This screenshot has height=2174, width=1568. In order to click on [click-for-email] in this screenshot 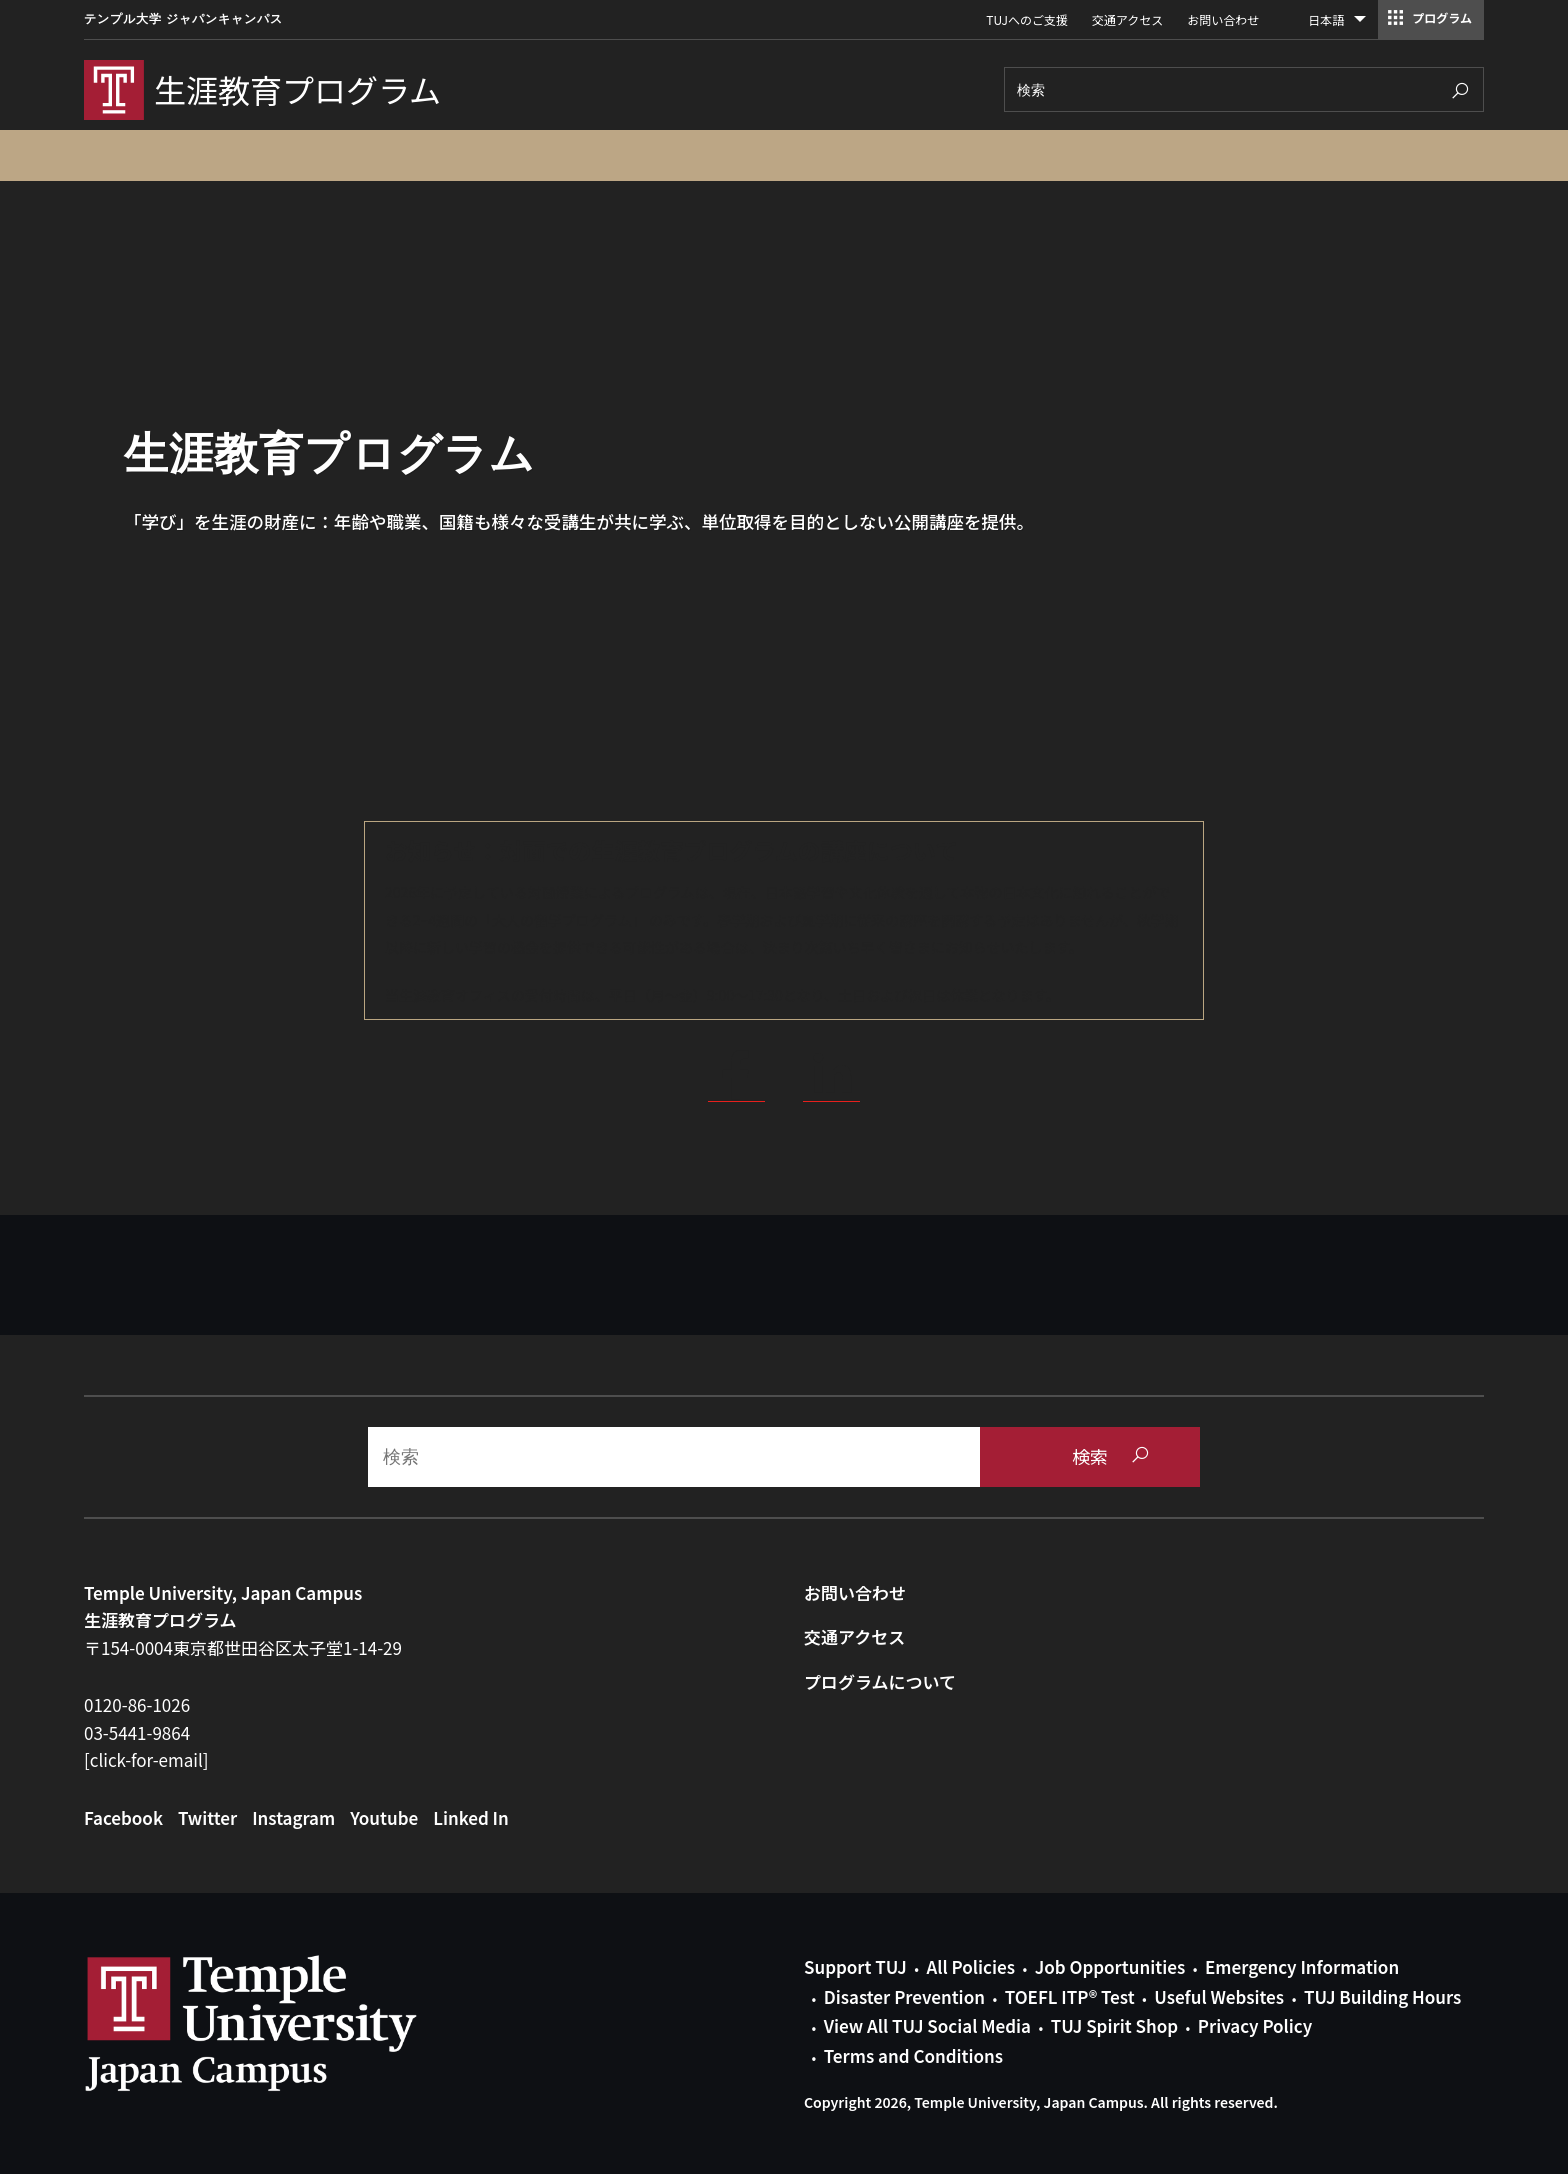, I will do `click(146, 1759)`.